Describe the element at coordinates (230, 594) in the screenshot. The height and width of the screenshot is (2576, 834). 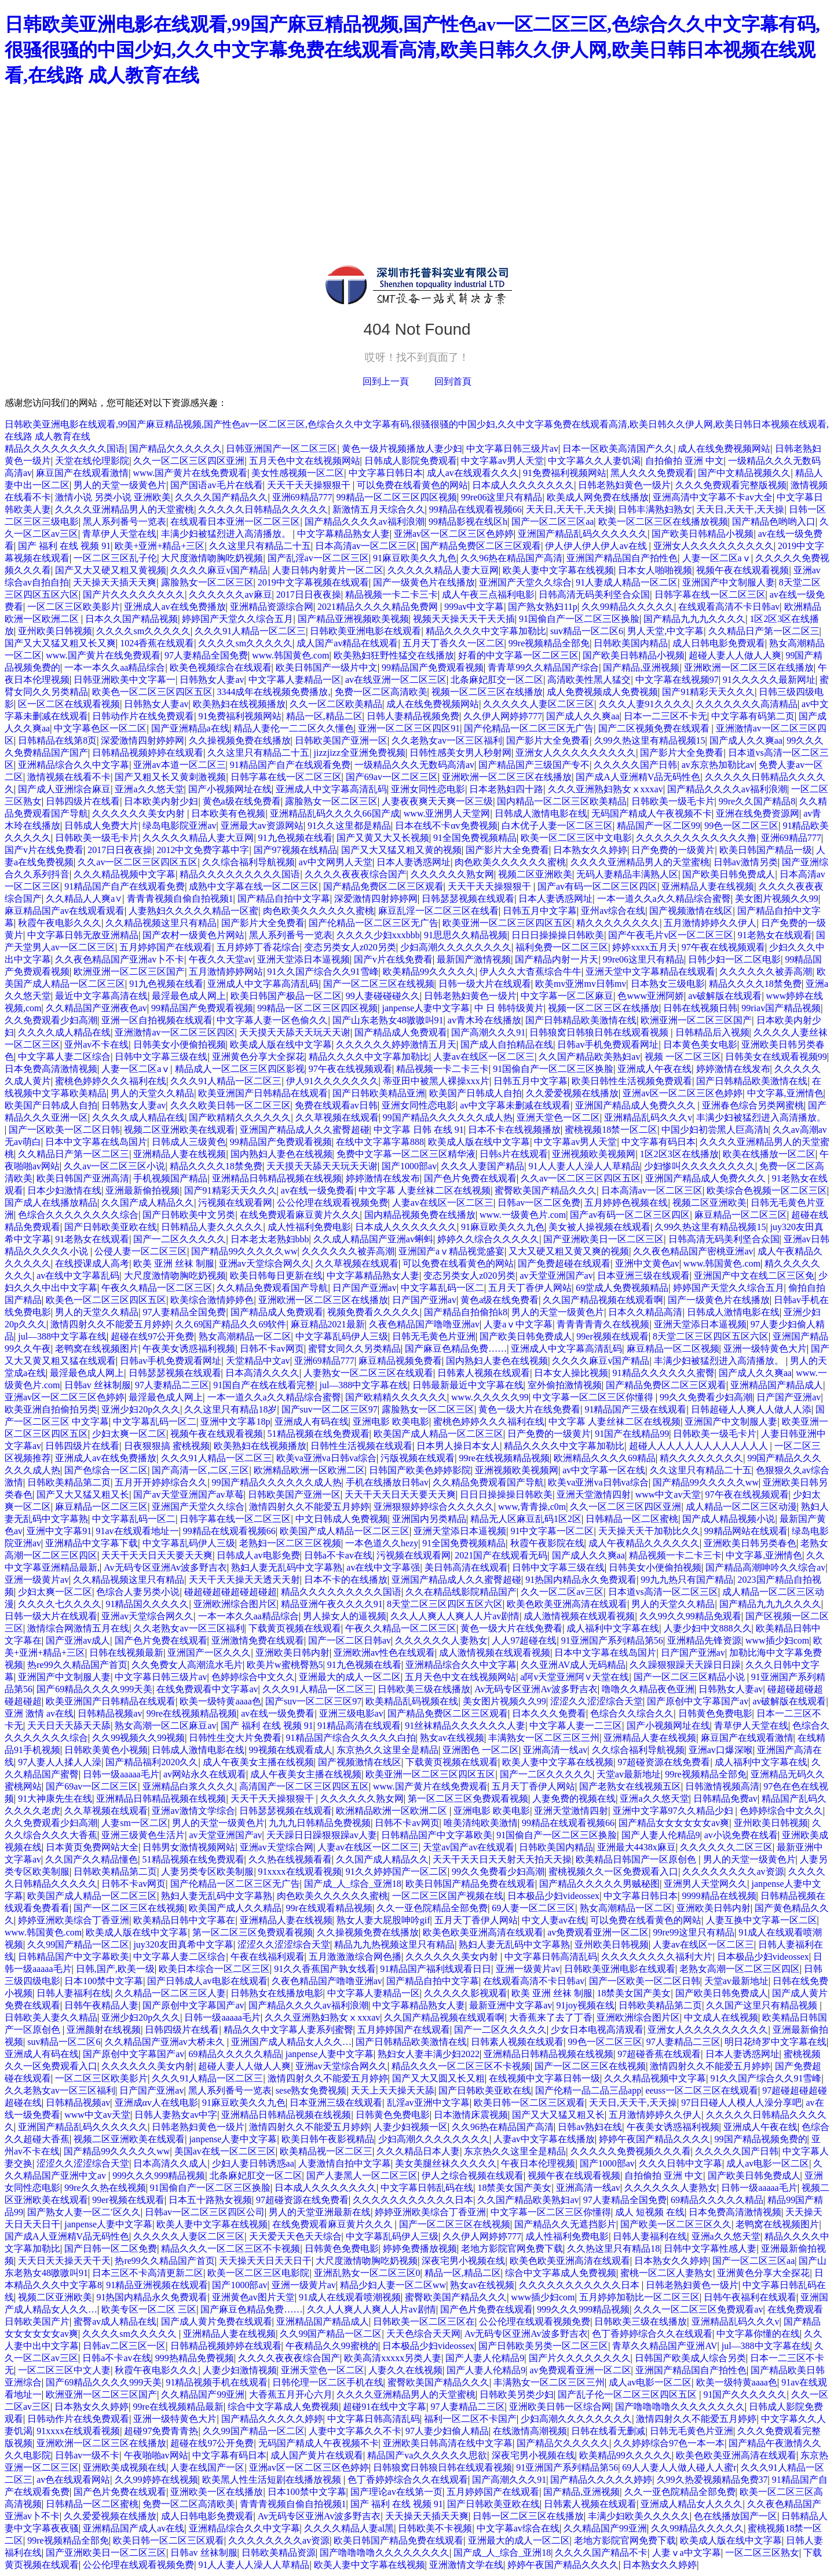
I see `久久久久久久av麻豆` at that location.